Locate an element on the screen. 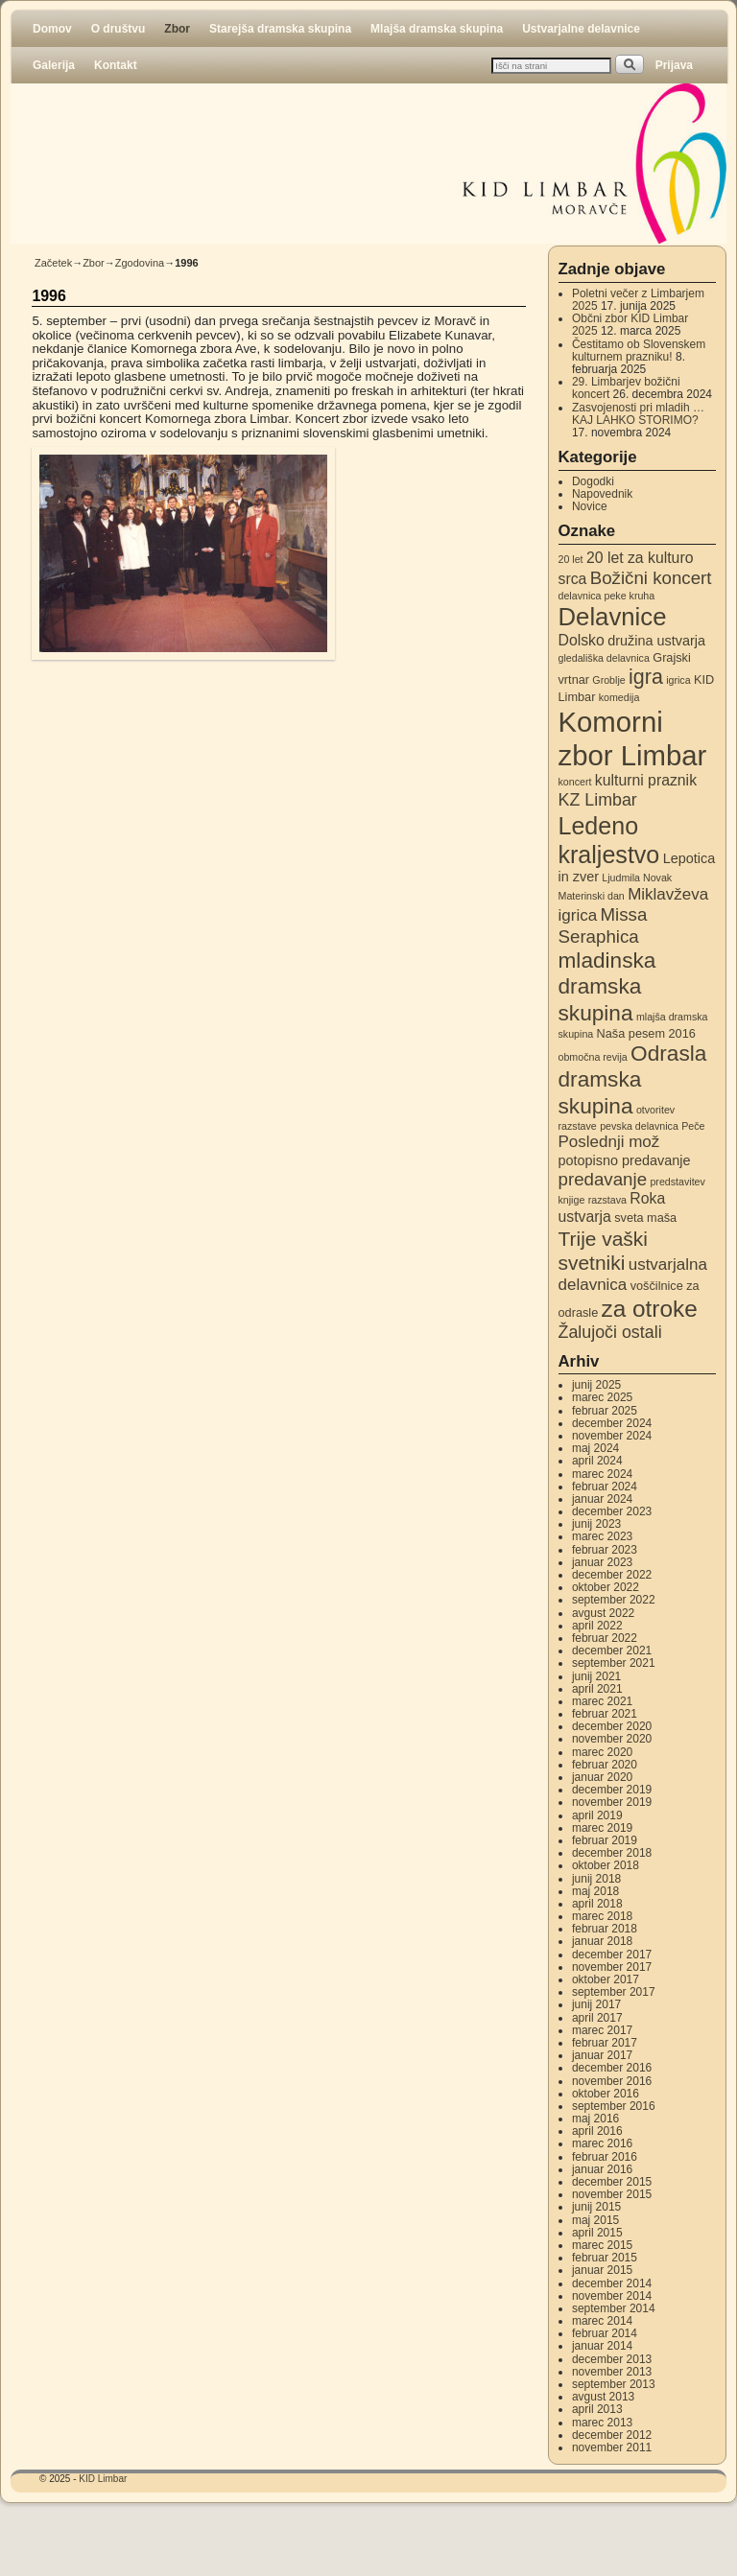 This screenshot has height=2576, width=737. Missa Seraphica [Missa Seraphica (8 elementov)] is located at coordinates (603, 925).